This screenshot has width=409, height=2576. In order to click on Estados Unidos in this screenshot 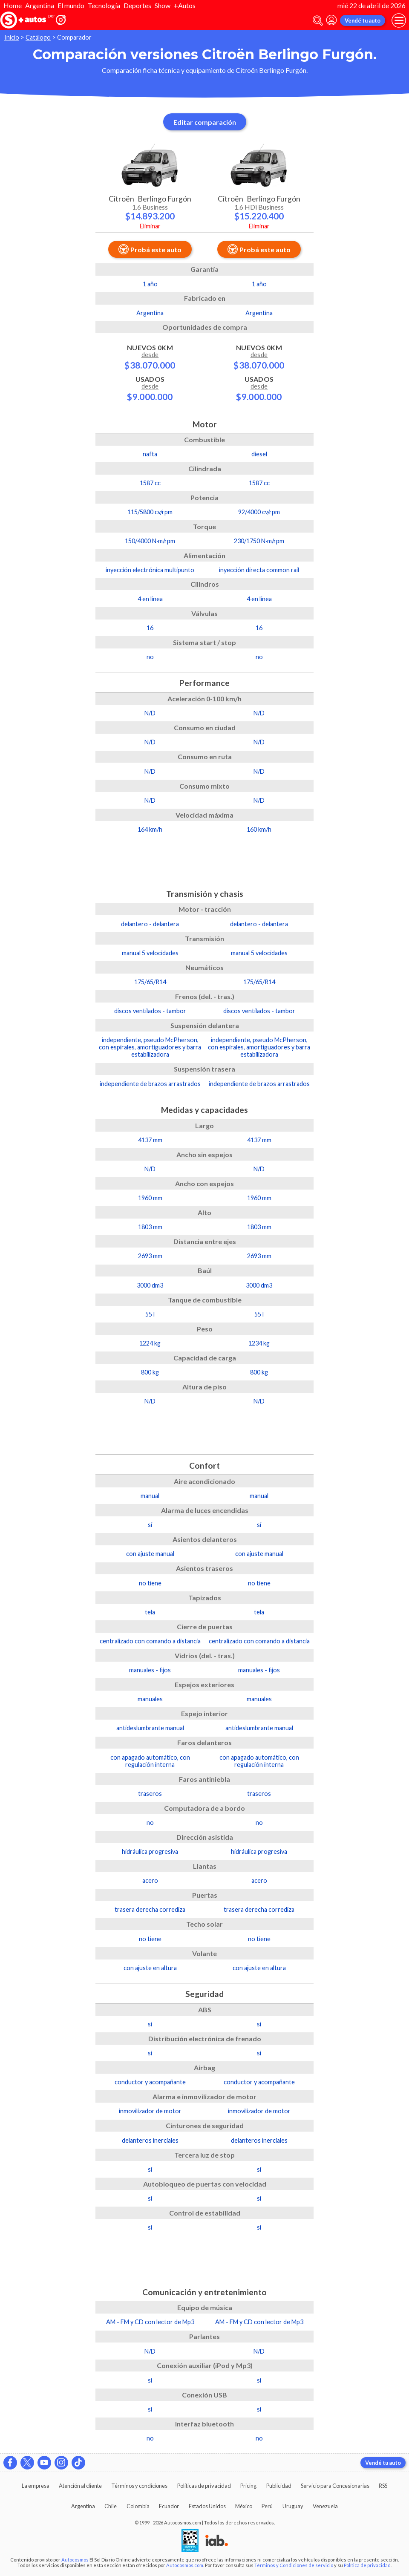, I will do `click(207, 2506)`.